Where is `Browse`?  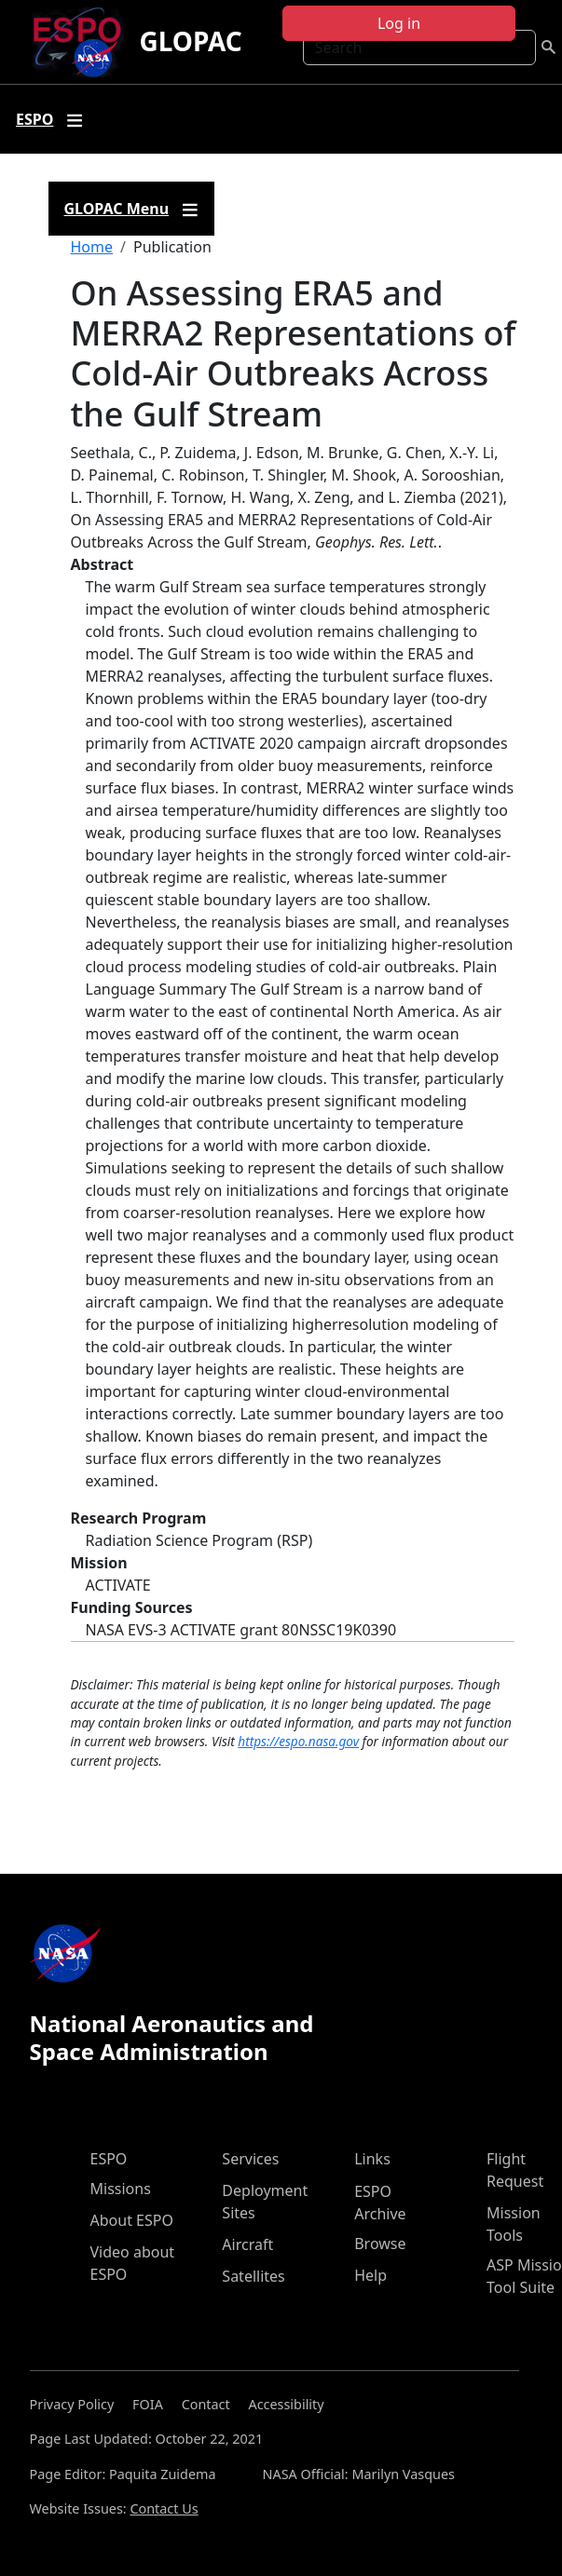 Browse is located at coordinates (379, 2243).